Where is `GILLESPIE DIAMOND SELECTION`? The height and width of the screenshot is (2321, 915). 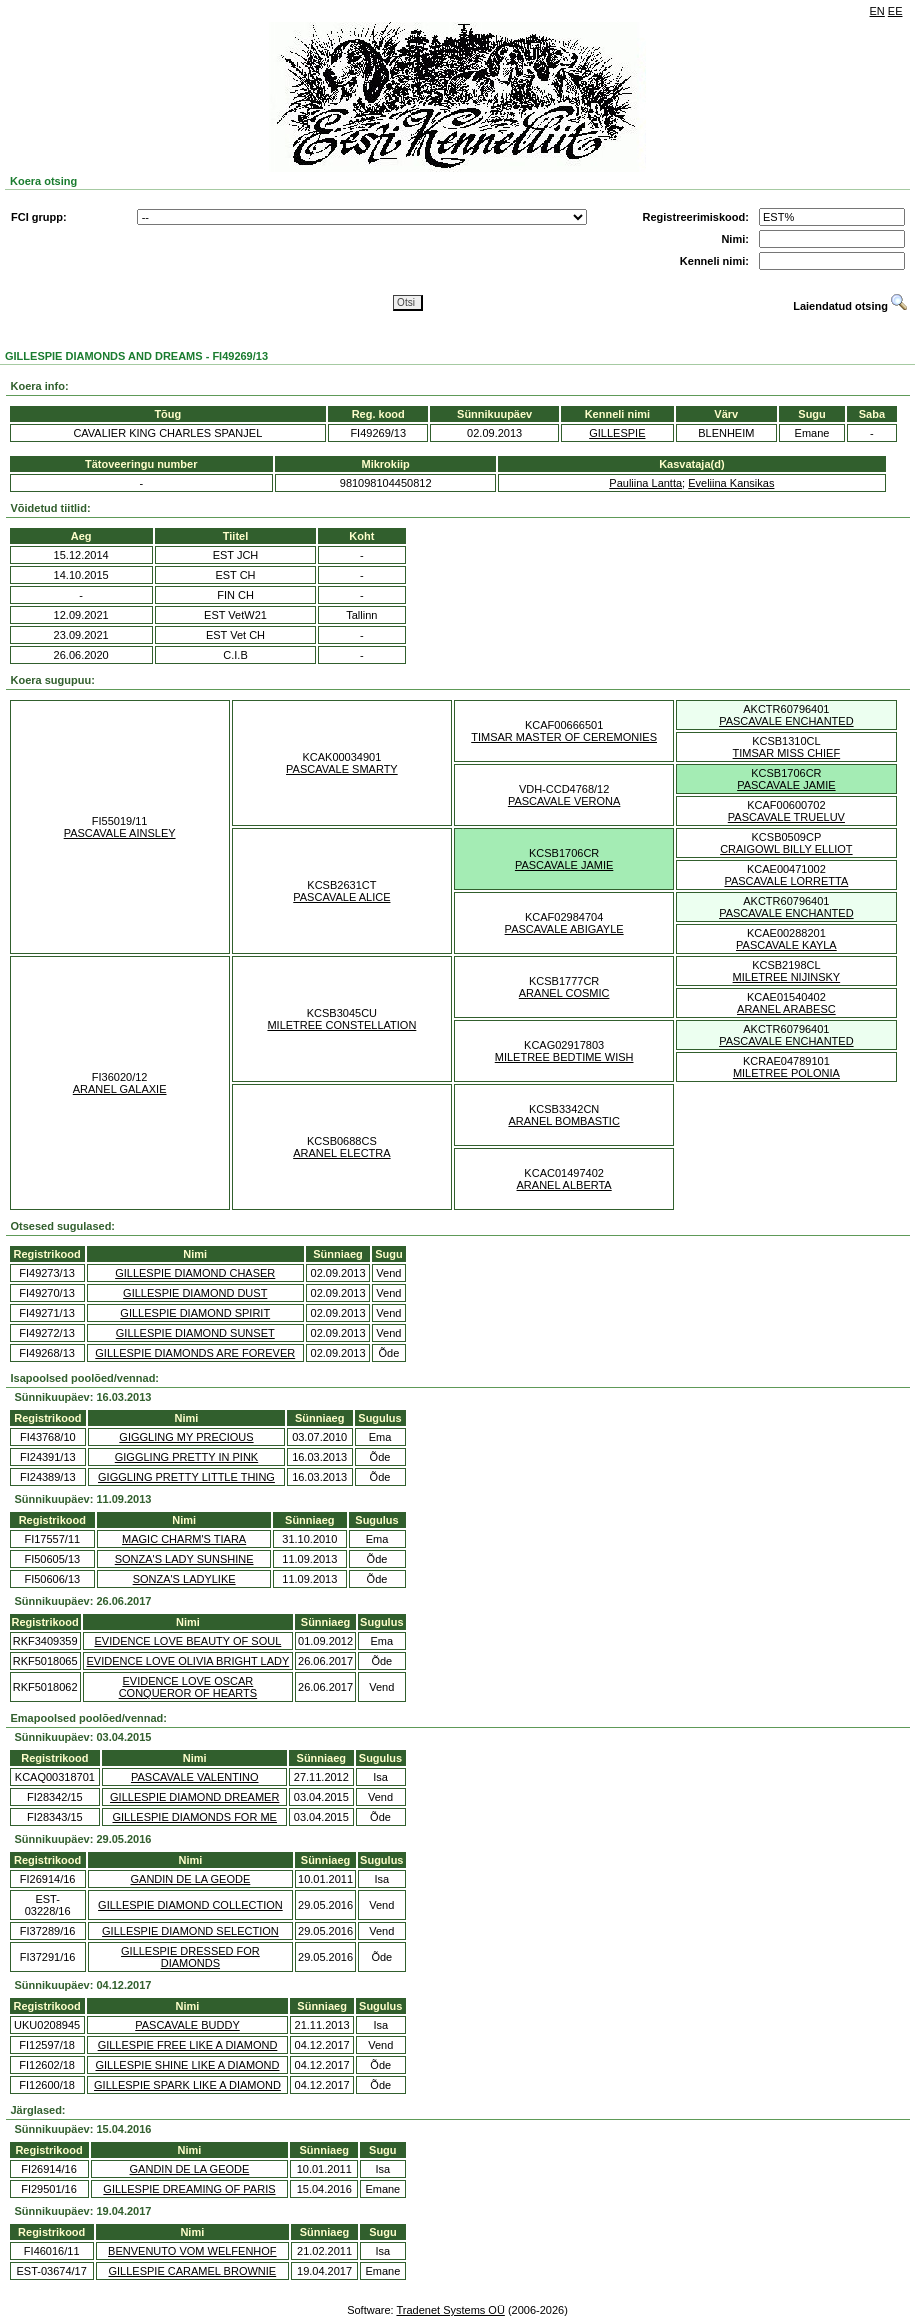 GILLESPIE DIAMOND SELECTION is located at coordinates (190, 1931).